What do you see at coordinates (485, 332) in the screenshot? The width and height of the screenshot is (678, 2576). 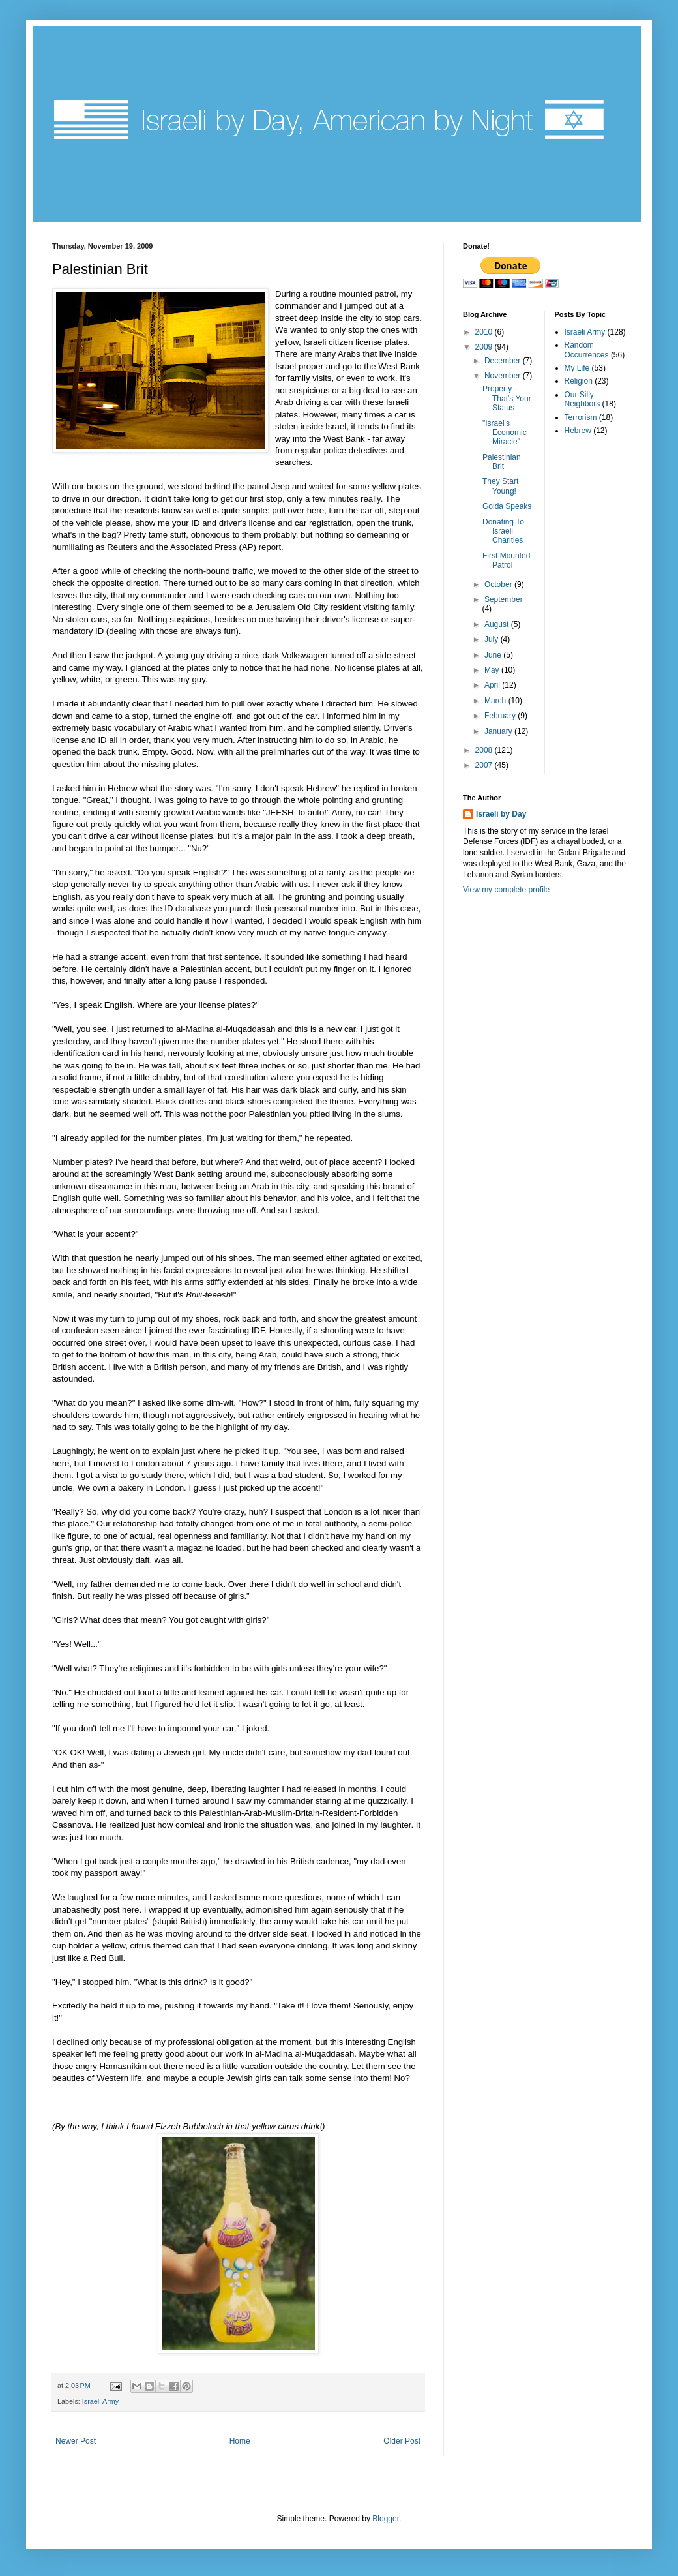 I see `2010` at bounding box center [485, 332].